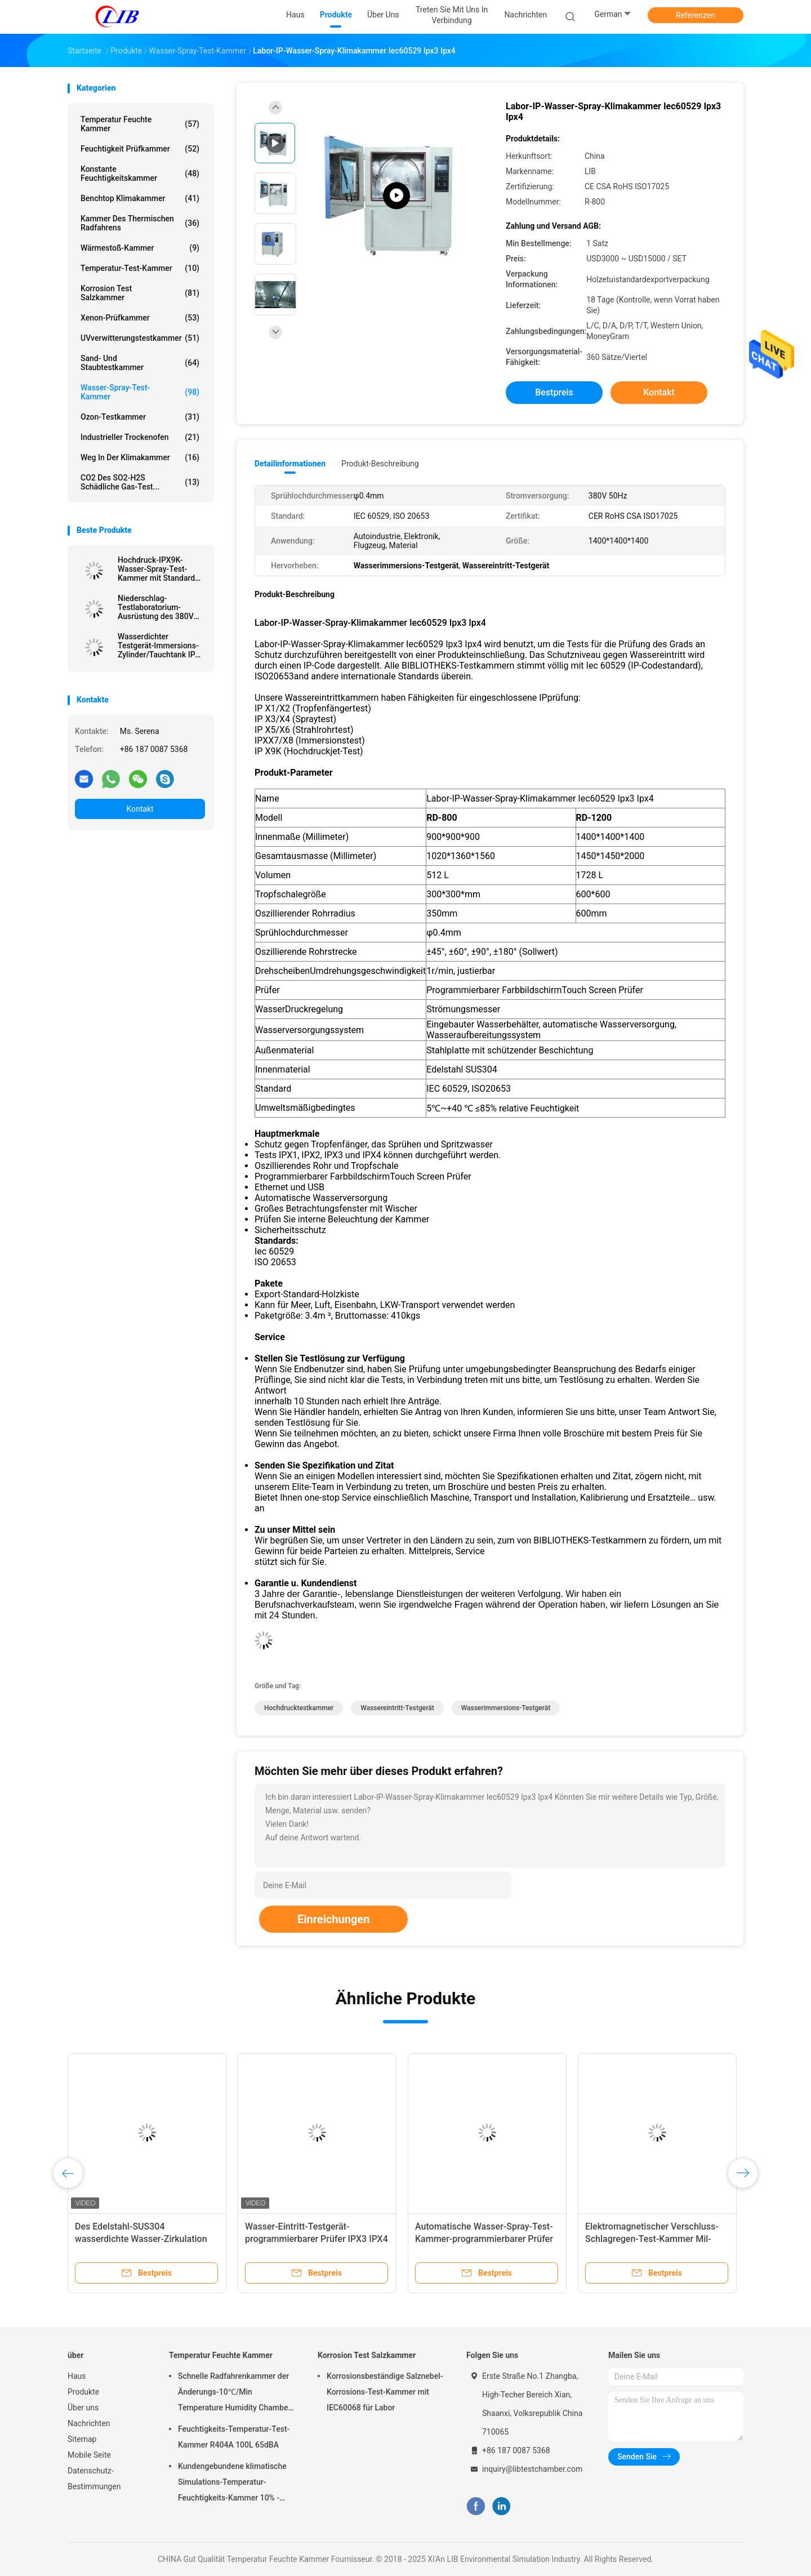  What do you see at coordinates (161, 607) in the screenshot?
I see `Niederschlag-Testlaboratorium-Ausrüstung des 380V 50Hz Umweltprüfgeräts-IEC60529 IPX3 IPX4` at bounding box center [161, 607].